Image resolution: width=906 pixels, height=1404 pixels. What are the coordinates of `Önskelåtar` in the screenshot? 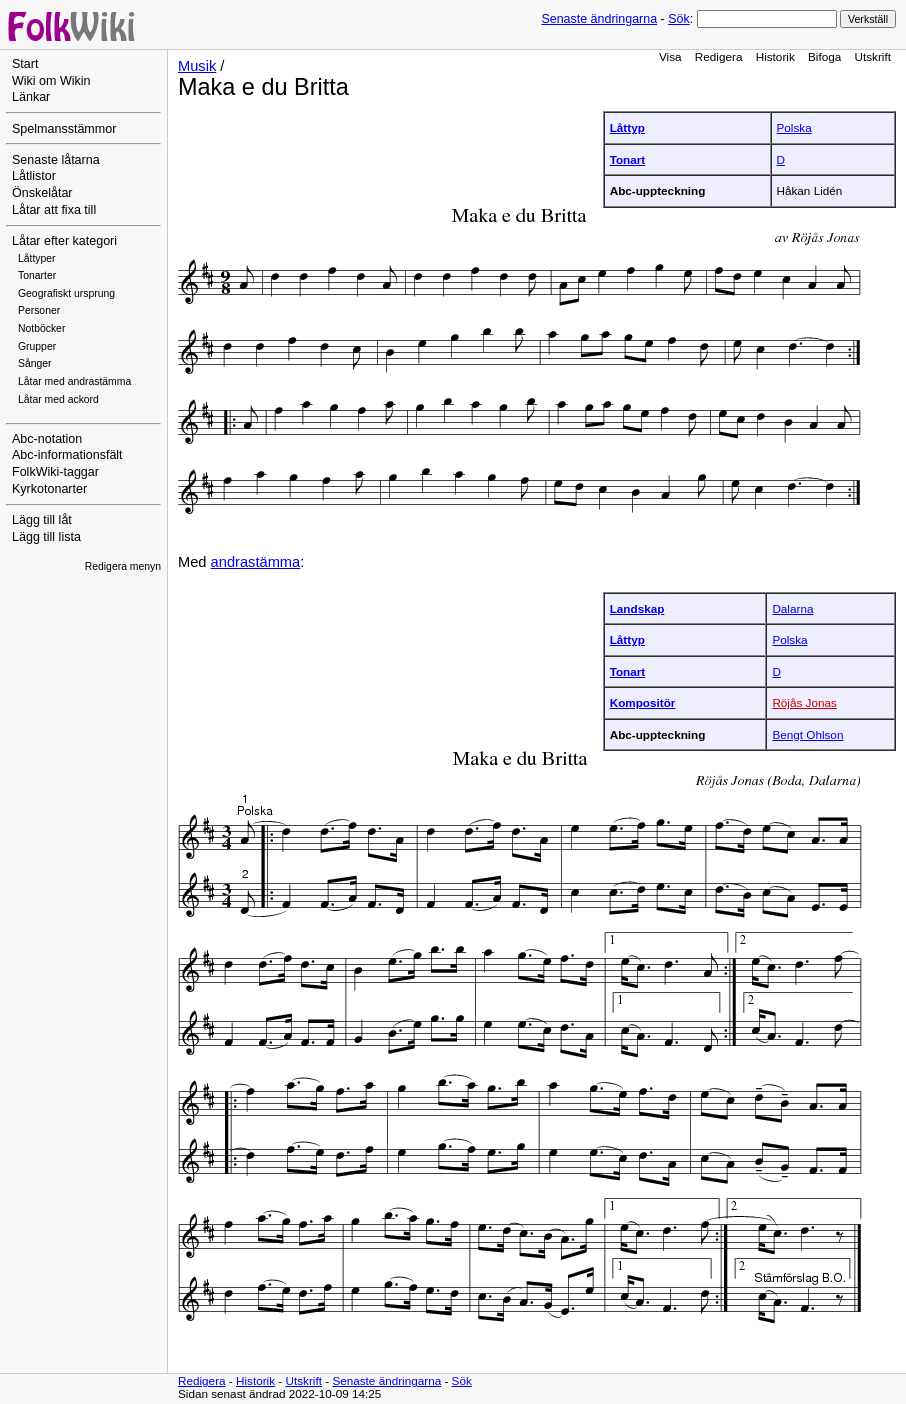 It's located at (42, 193).